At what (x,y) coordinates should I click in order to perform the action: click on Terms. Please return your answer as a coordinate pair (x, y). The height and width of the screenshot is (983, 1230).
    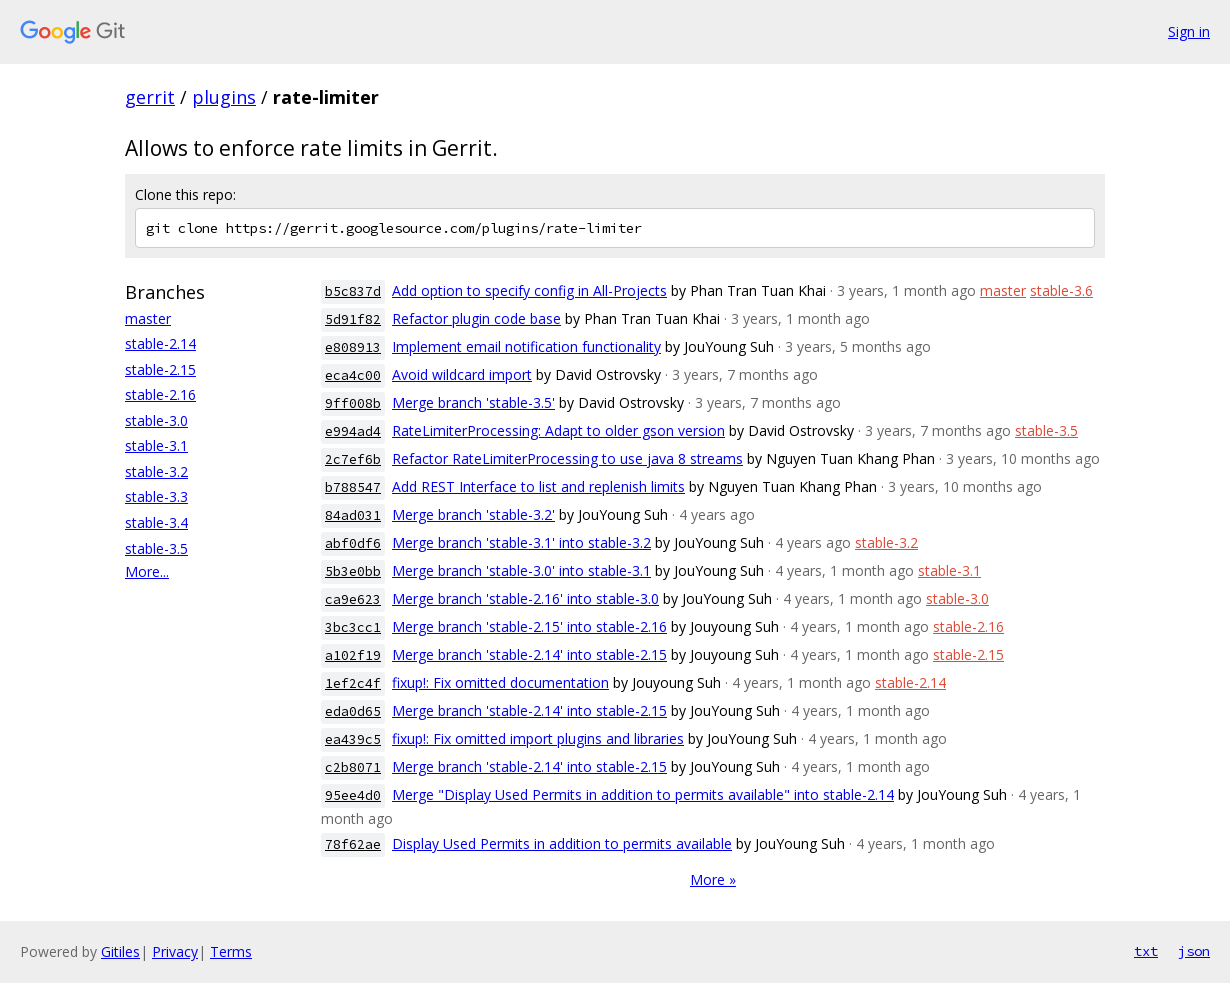
    Looking at the image, I should click on (231, 951).